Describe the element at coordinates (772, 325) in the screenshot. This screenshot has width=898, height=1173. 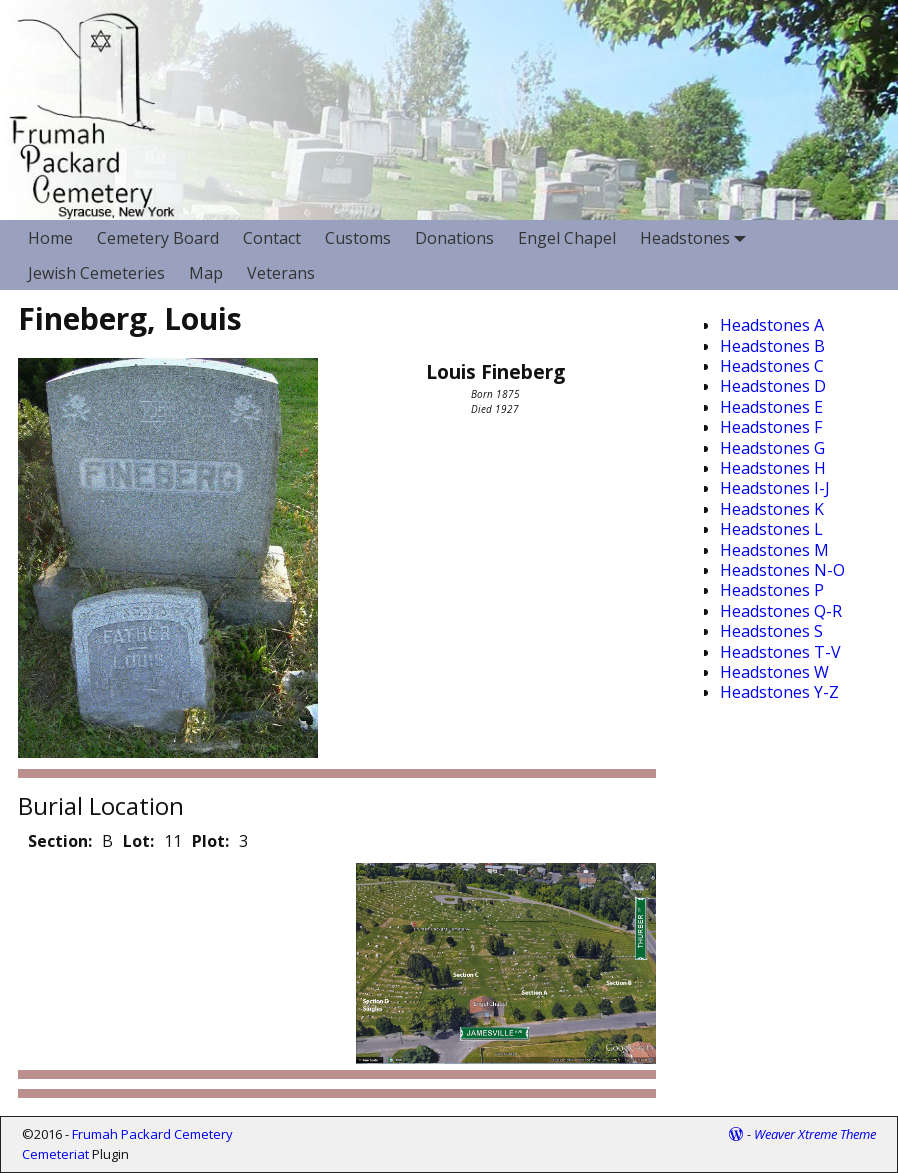
I see `Headstones A` at that location.